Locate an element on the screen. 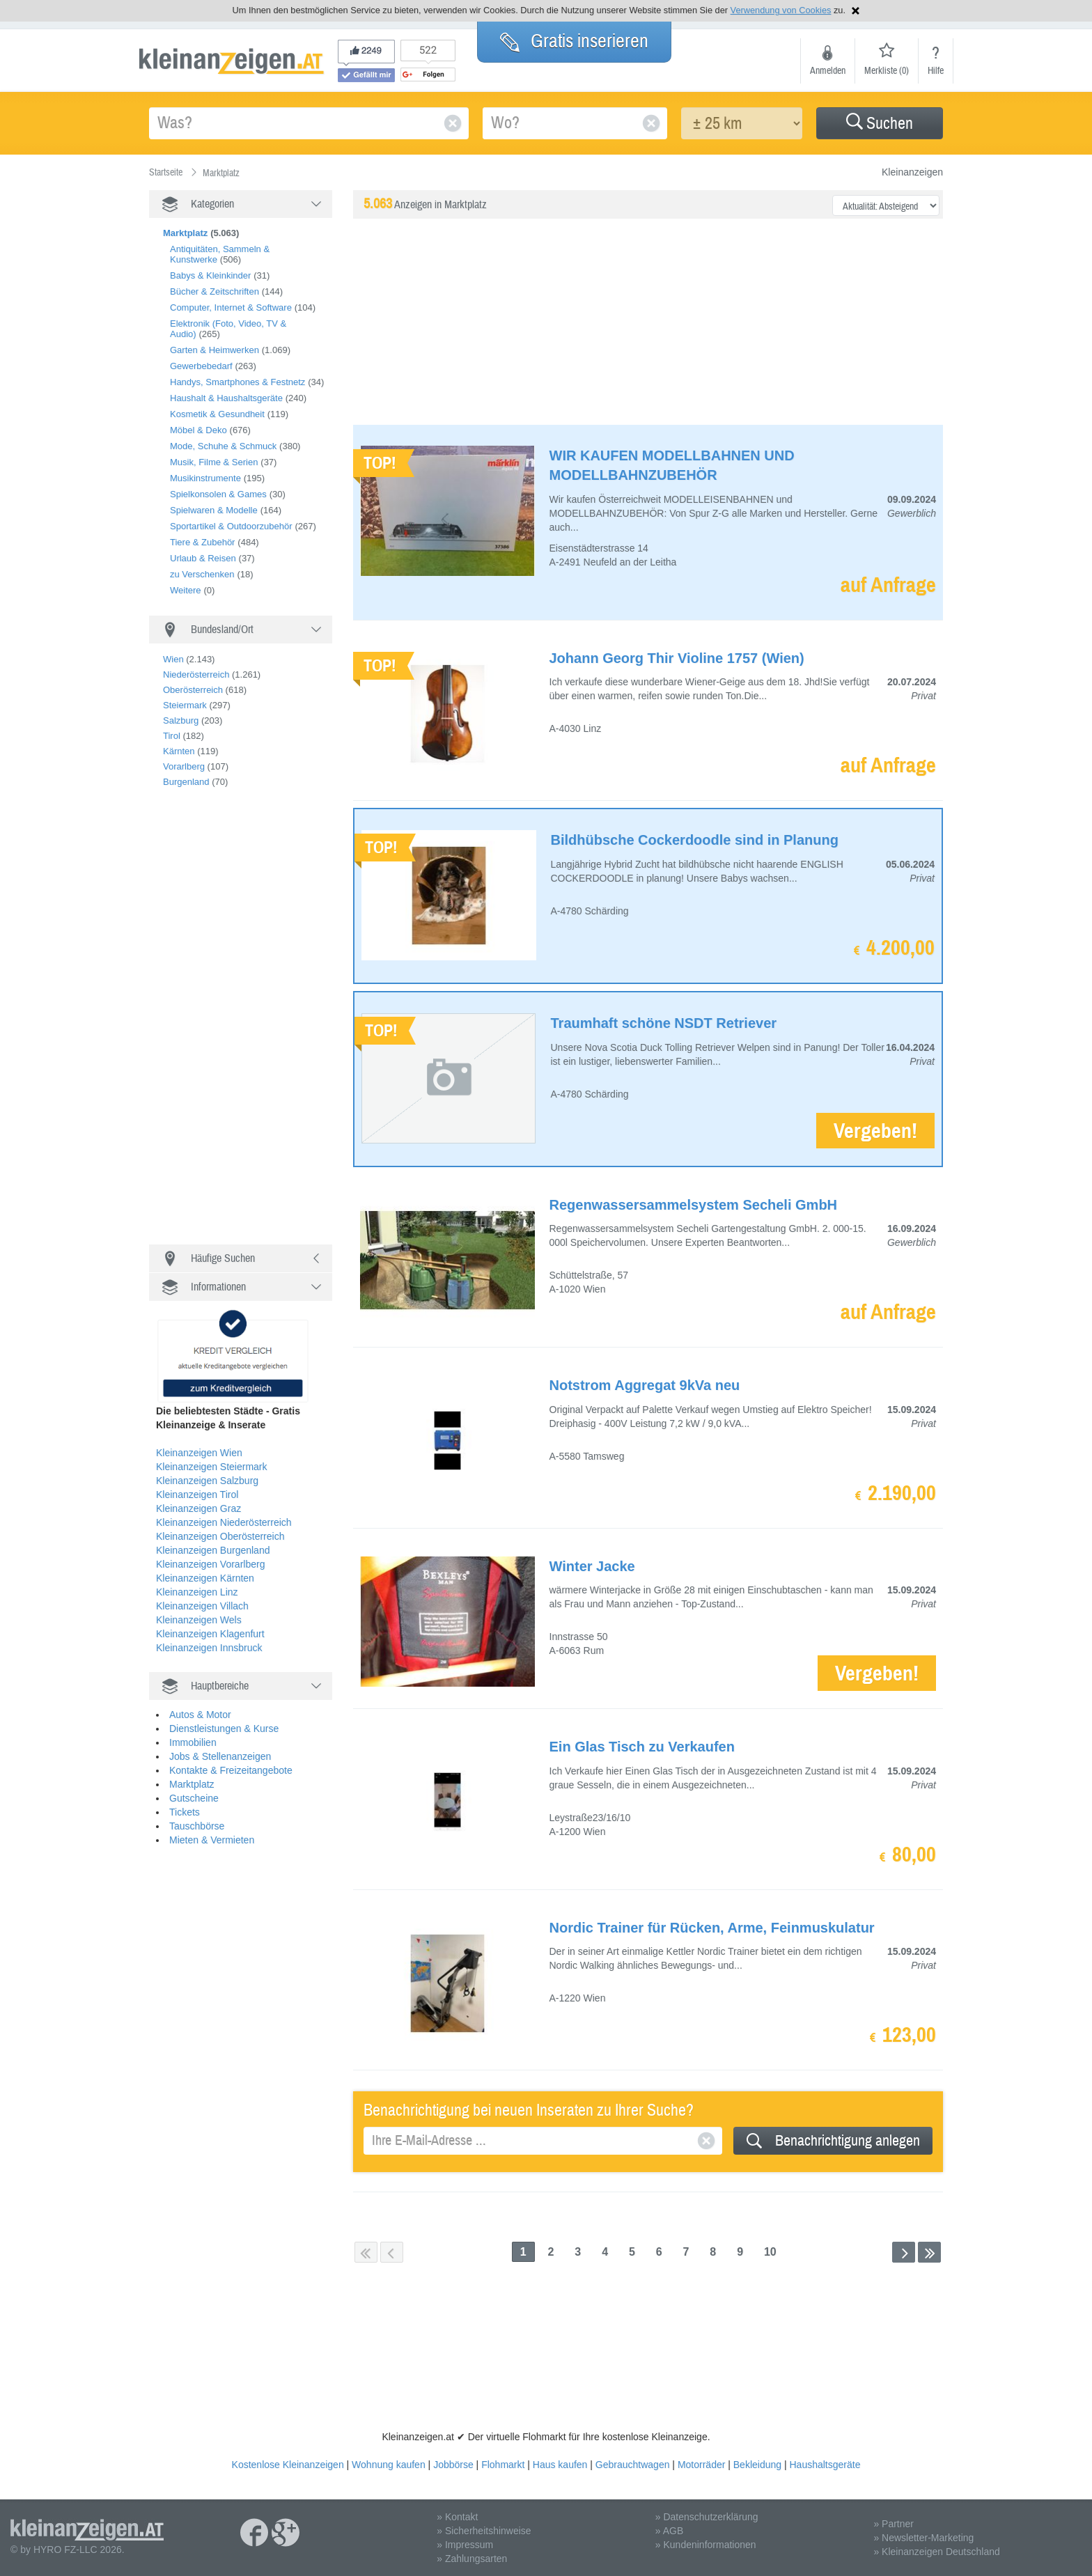 Image resolution: width=1092 pixels, height=2576 pixels. Kleinanzeigen Vorarlberg is located at coordinates (210, 1564).